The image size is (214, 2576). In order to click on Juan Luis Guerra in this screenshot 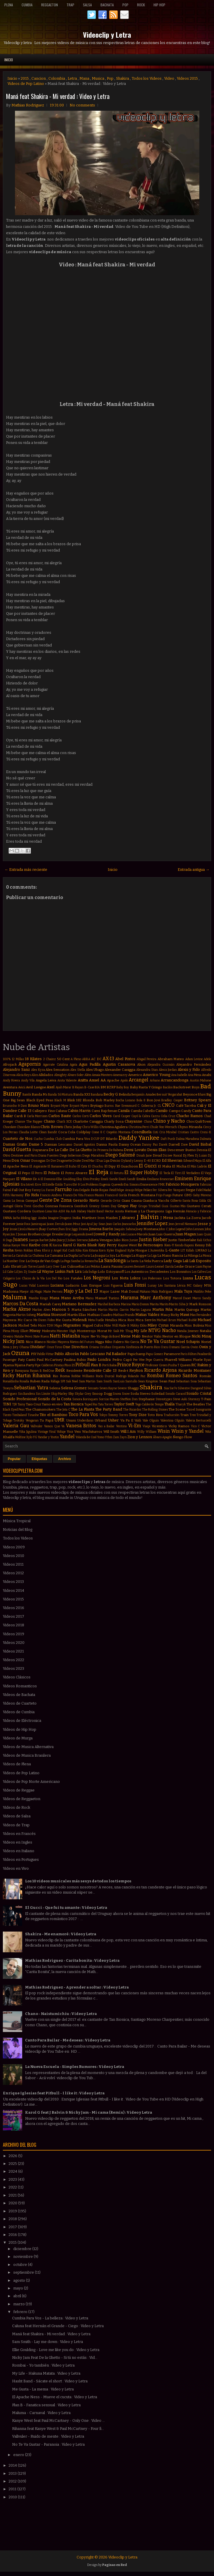, I will do `click(162, 1234)`.